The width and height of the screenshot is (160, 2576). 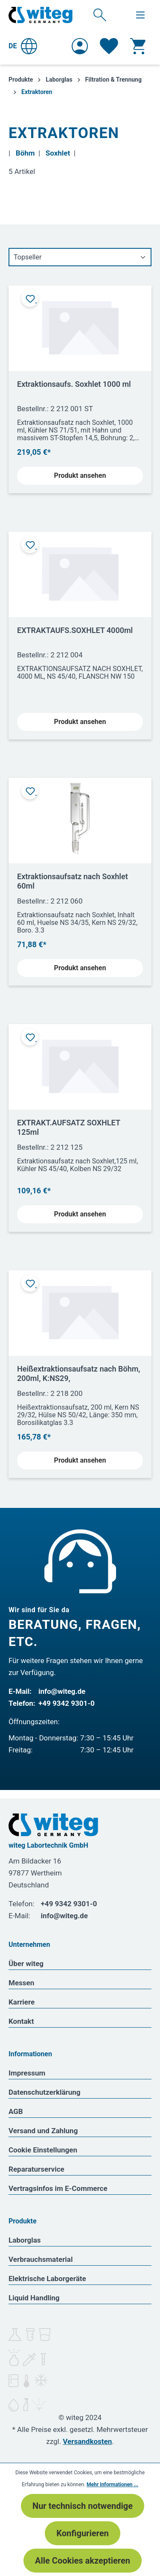 I want to click on Nur technisch notwendige, so click(x=82, y=2506).